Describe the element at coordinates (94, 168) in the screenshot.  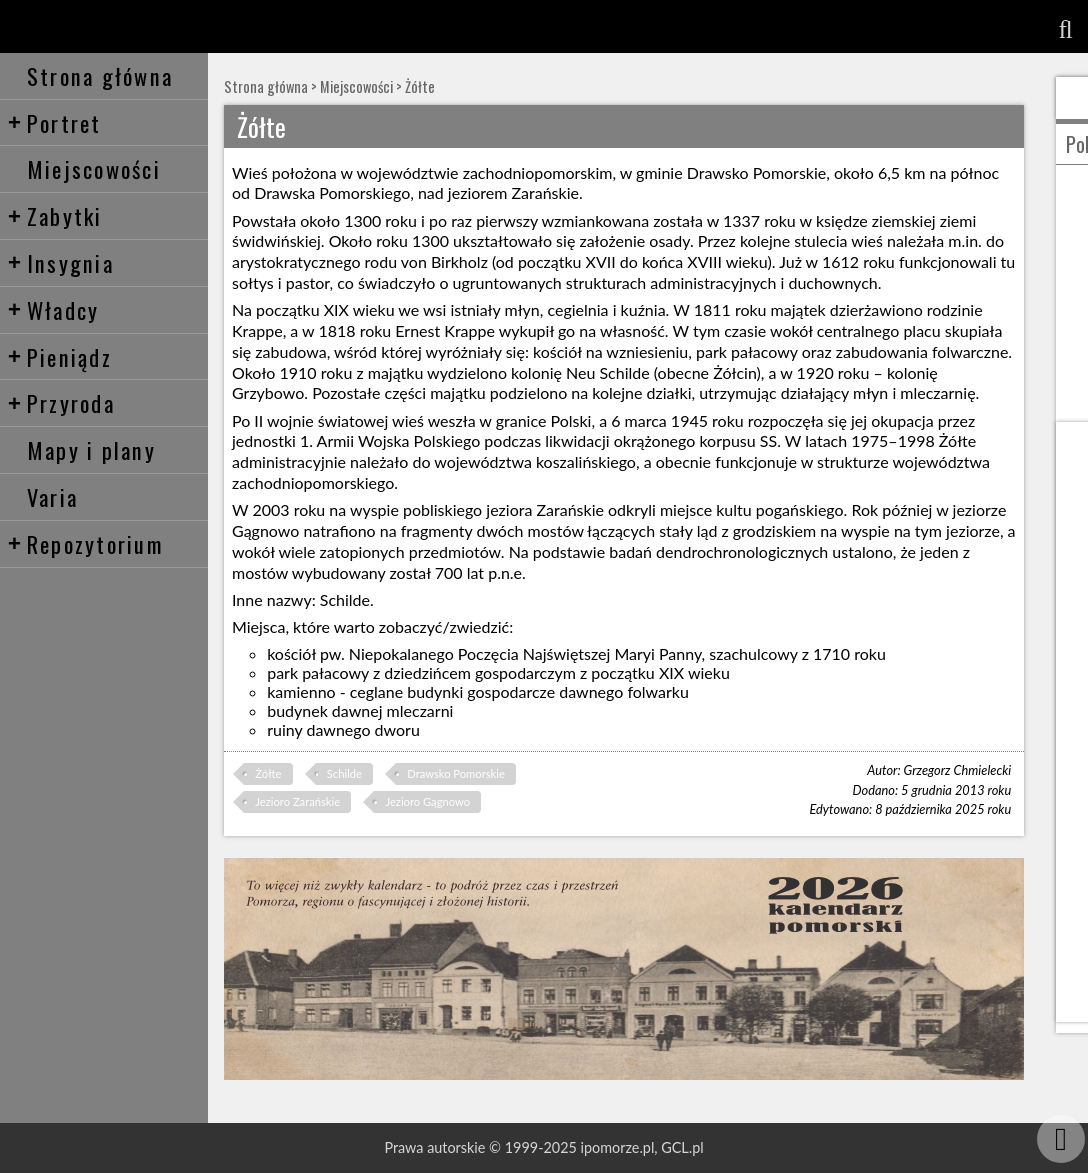
I see `Miejscowości` at that location.